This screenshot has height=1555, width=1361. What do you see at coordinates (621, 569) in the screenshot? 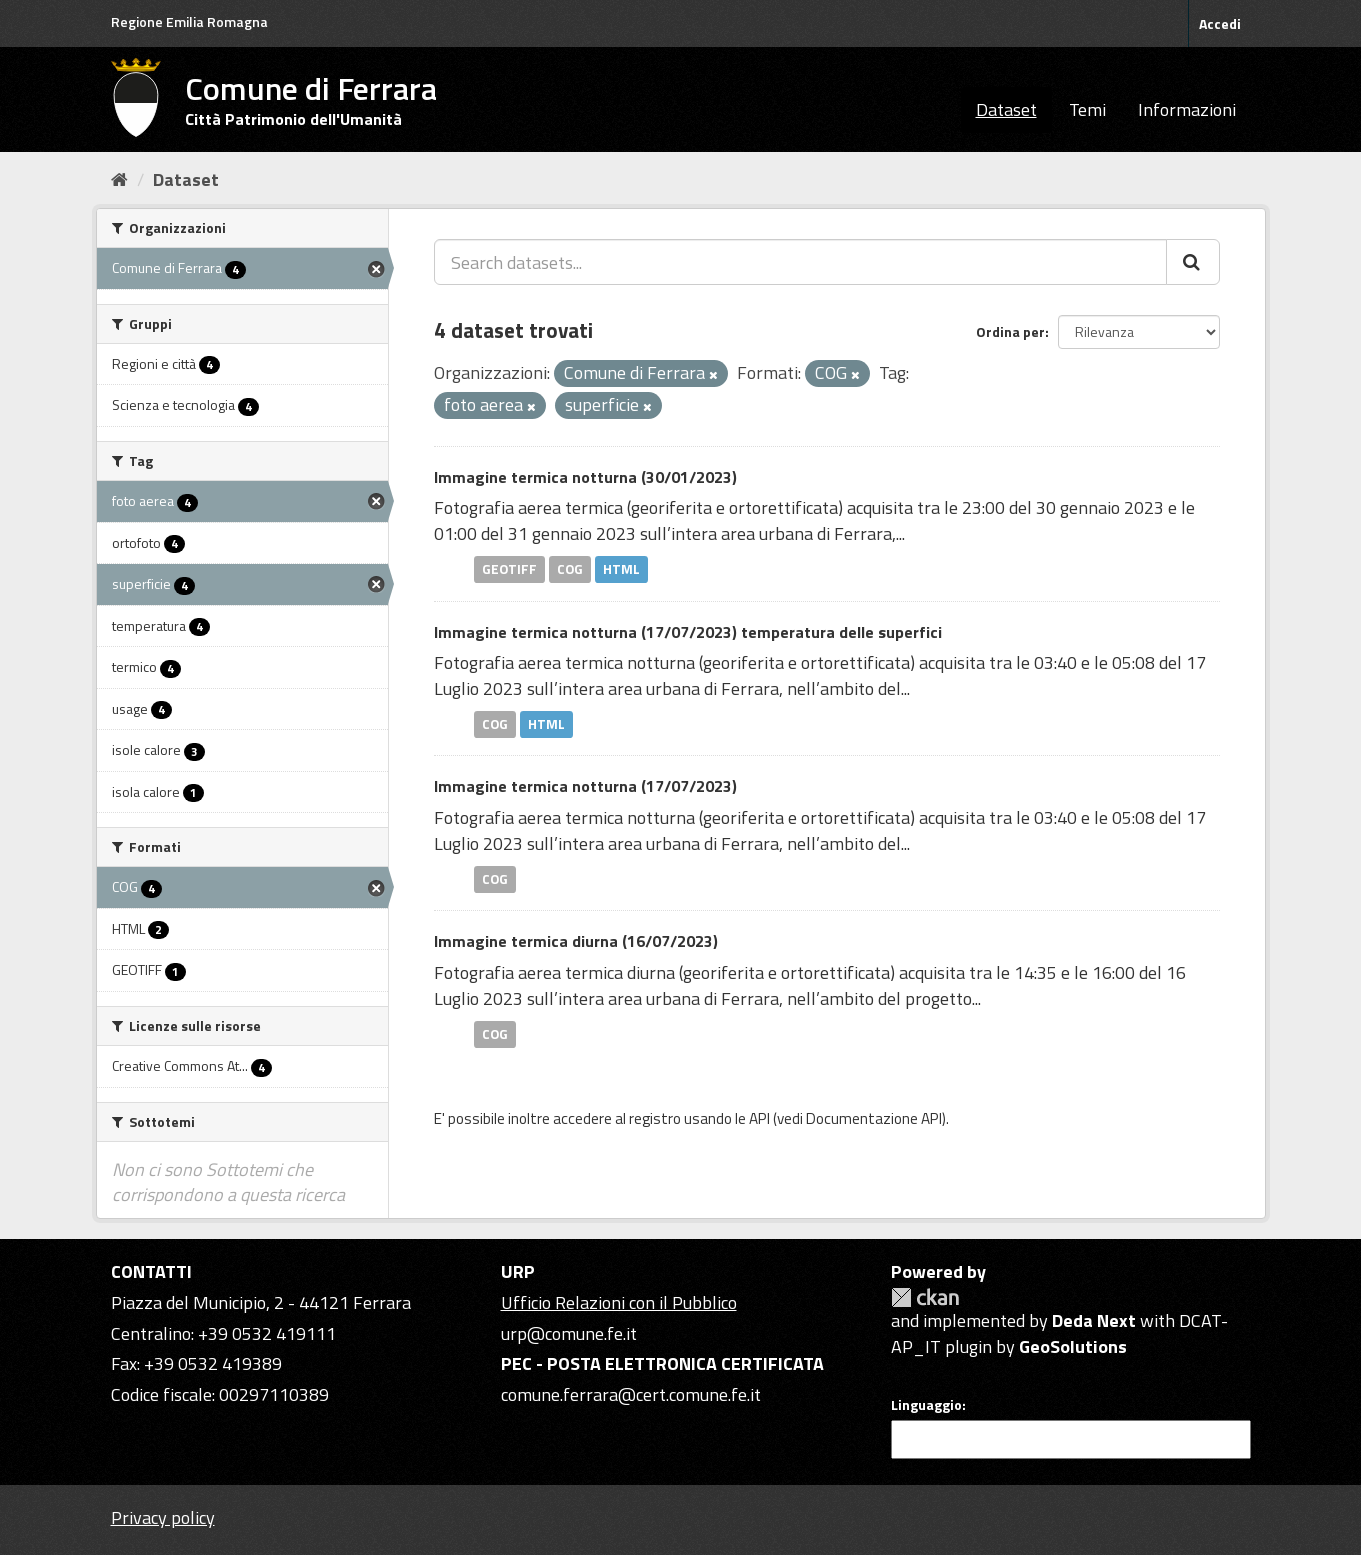
I see `HTML` at bounding box center [621, 569].